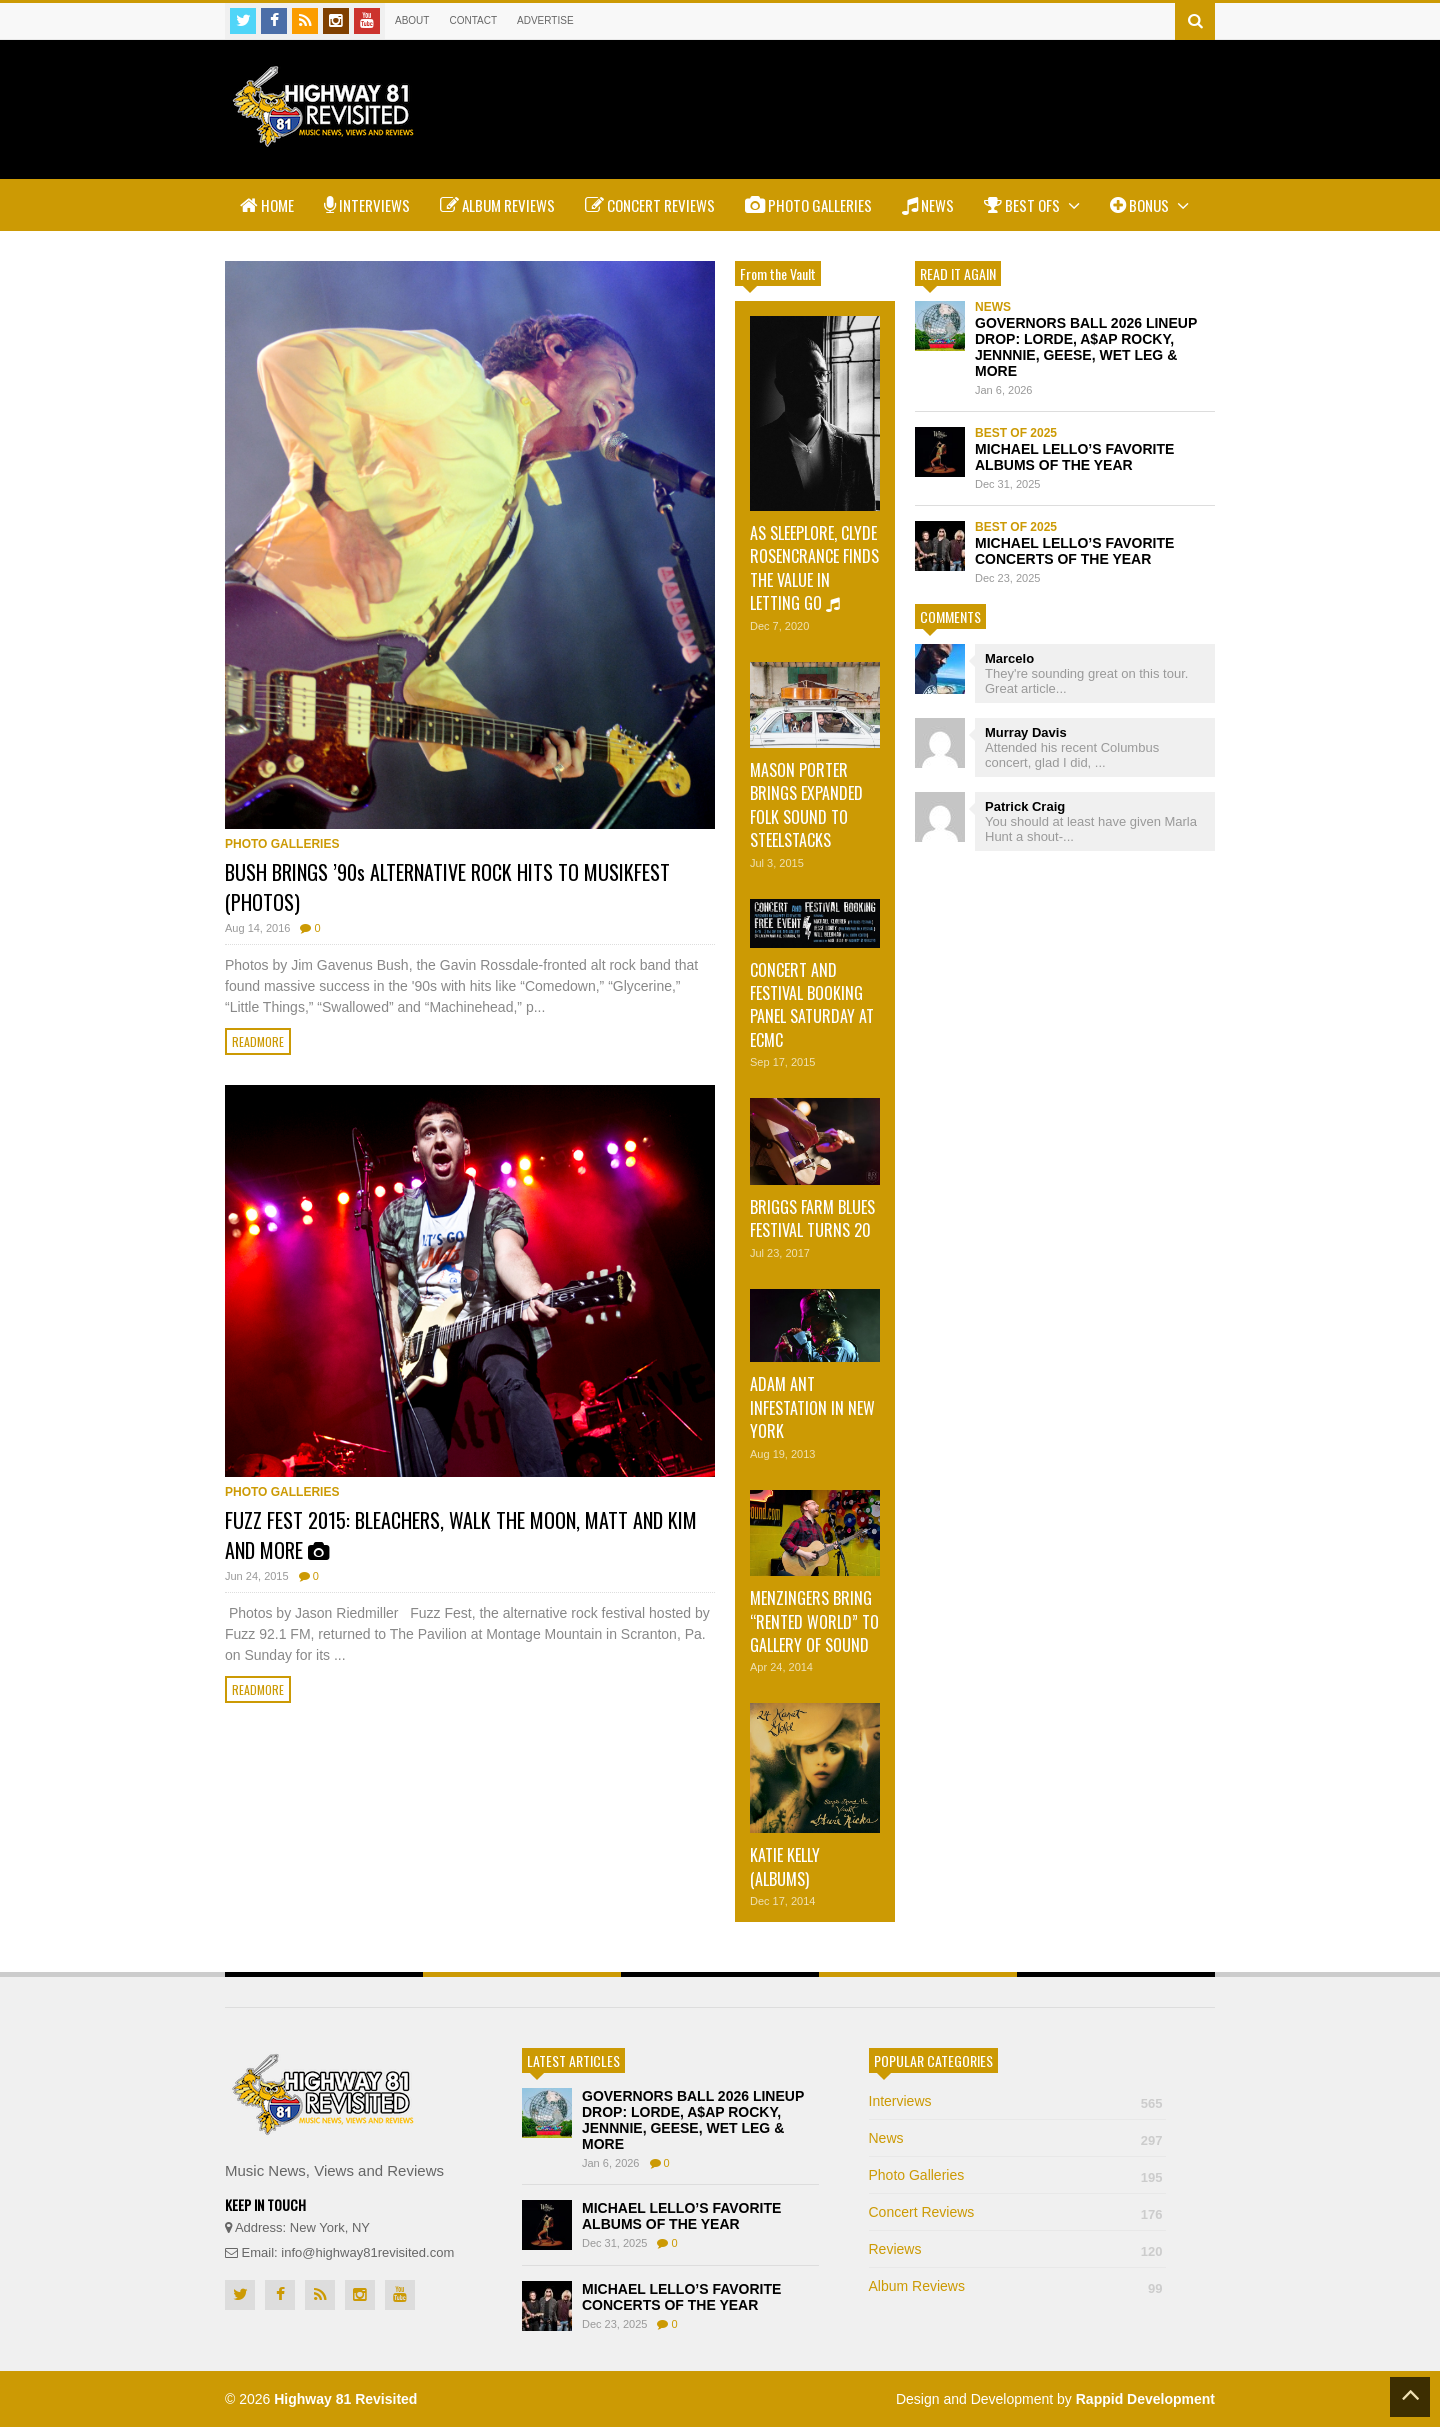 The image size is (1440, 2427). I want to click on About, so click(412, 20).